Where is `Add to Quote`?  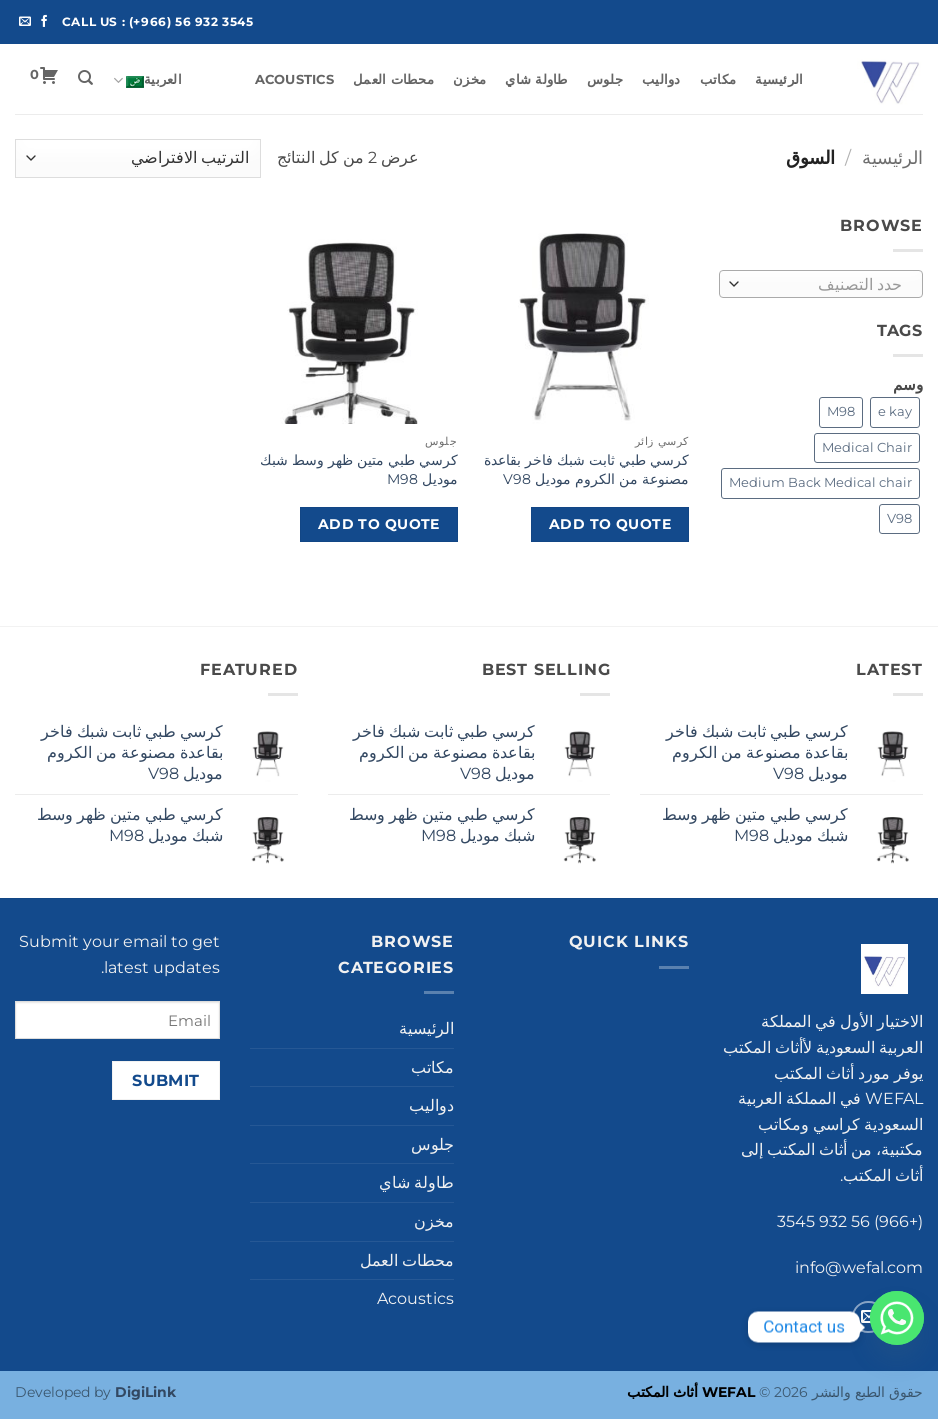
Add to Quote is located at coordinates (610, 524).